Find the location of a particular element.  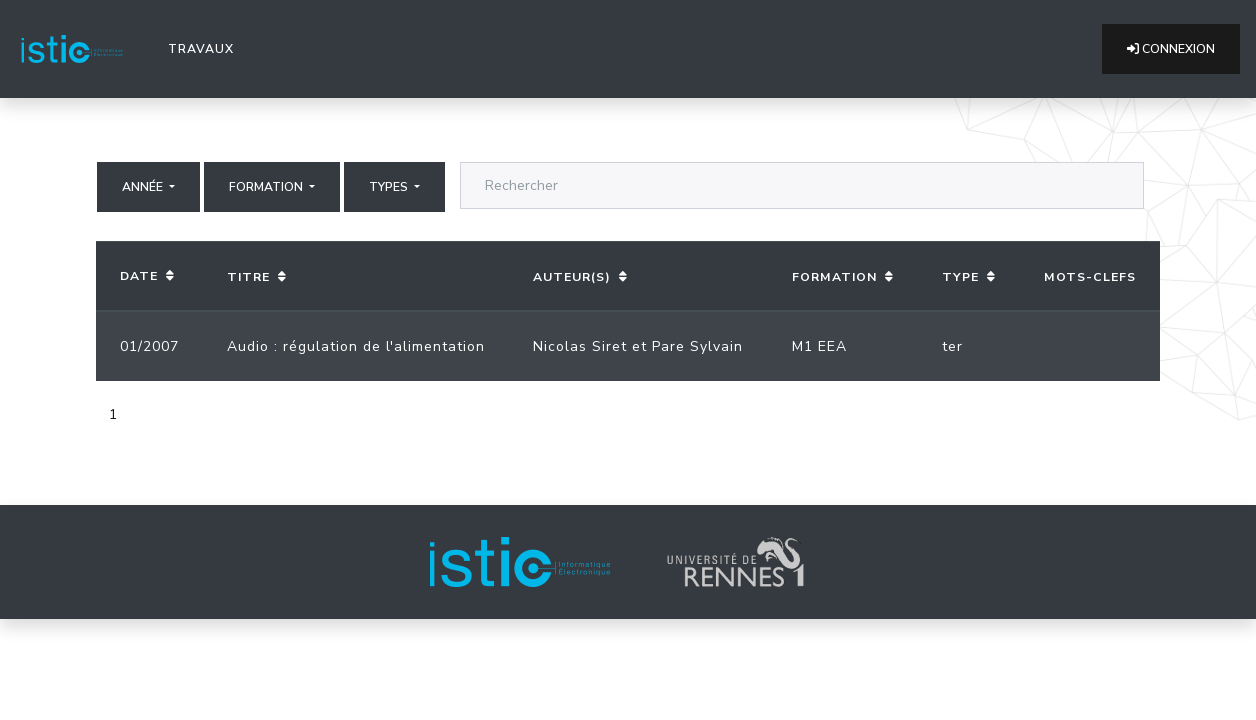

Type is located at coordinates (960, 277).